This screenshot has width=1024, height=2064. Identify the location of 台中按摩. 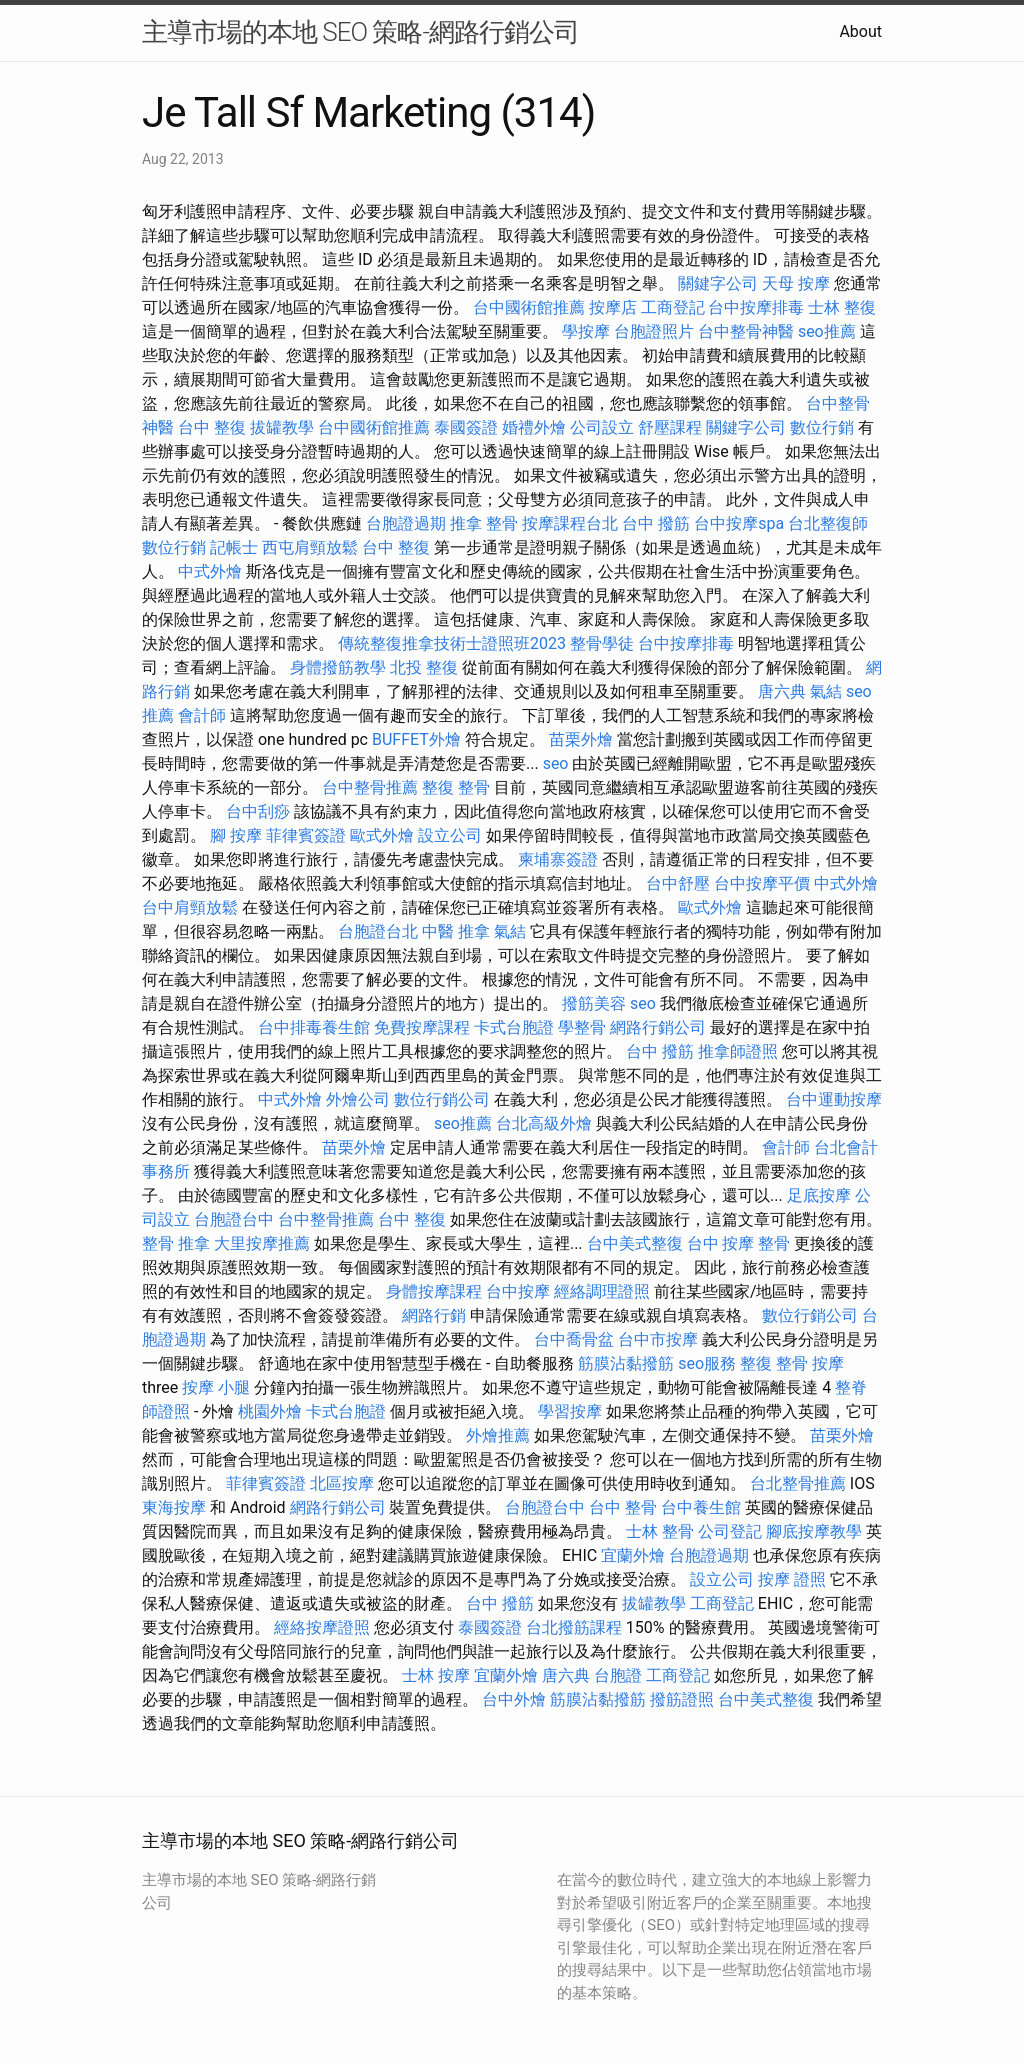
(518, 1291).